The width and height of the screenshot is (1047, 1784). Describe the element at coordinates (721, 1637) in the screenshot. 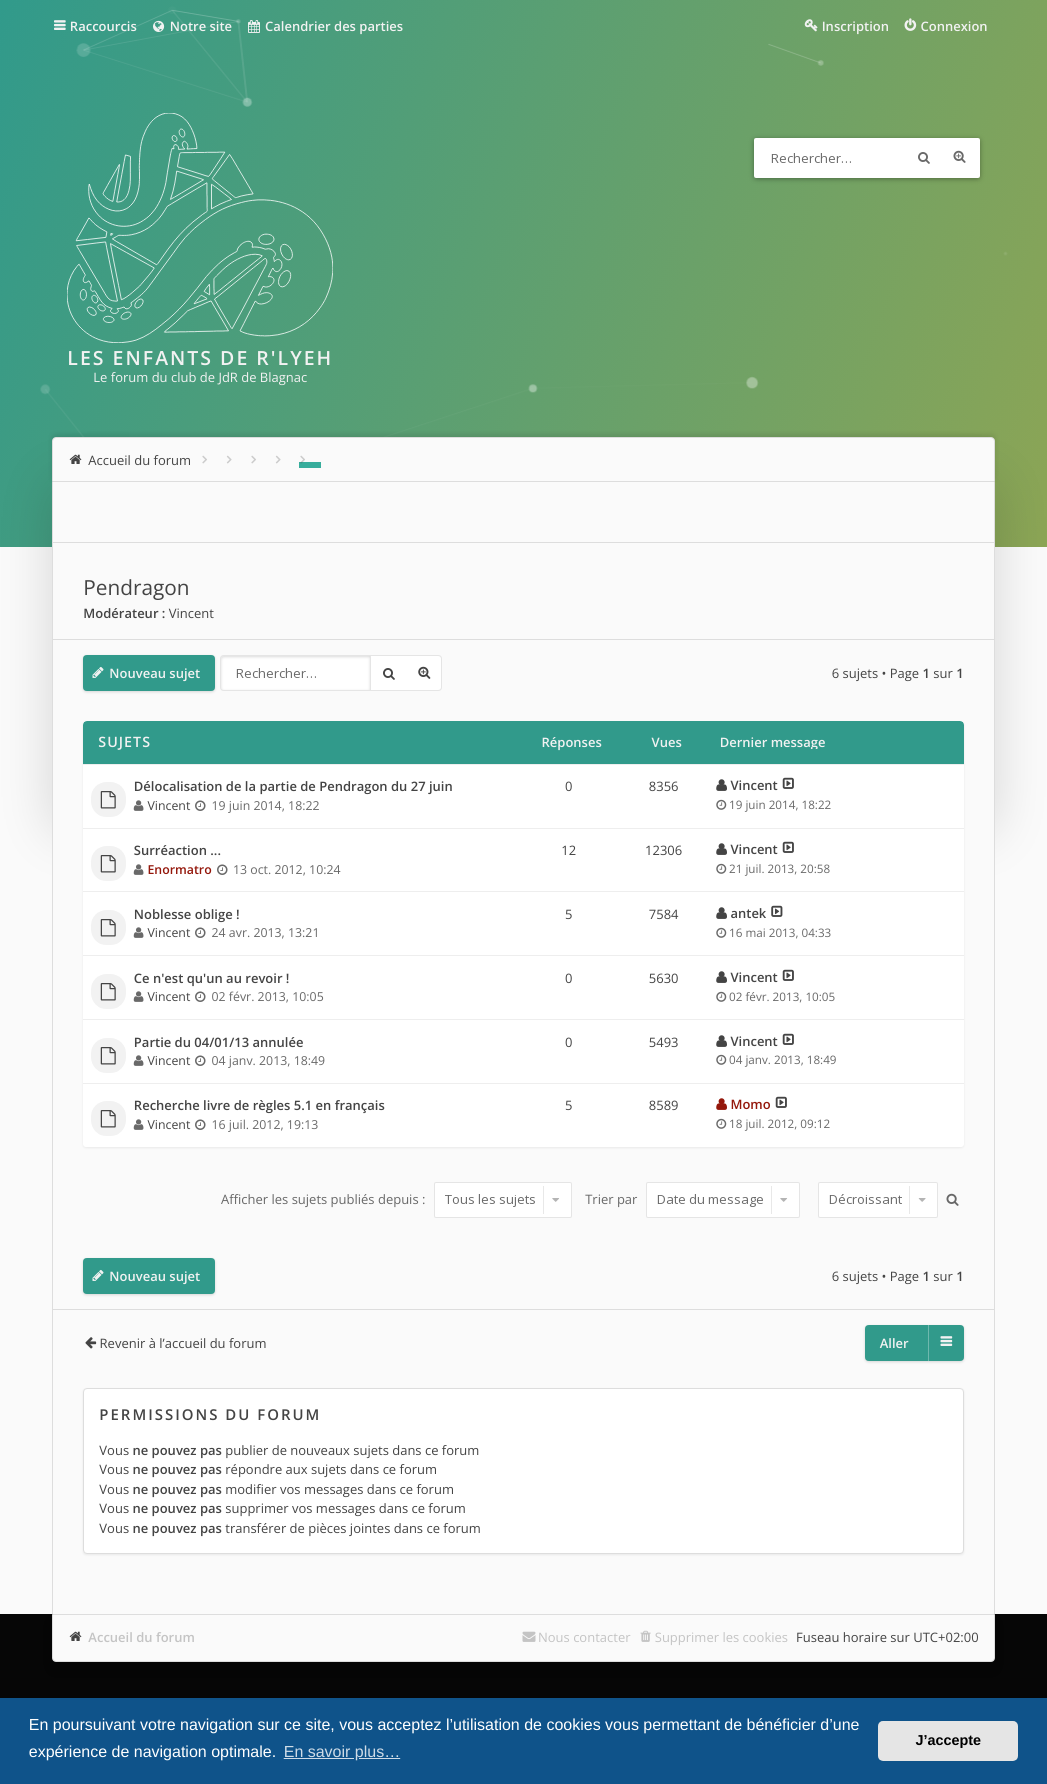

I see `Supprimer les cookies [menuitem]` at that location.